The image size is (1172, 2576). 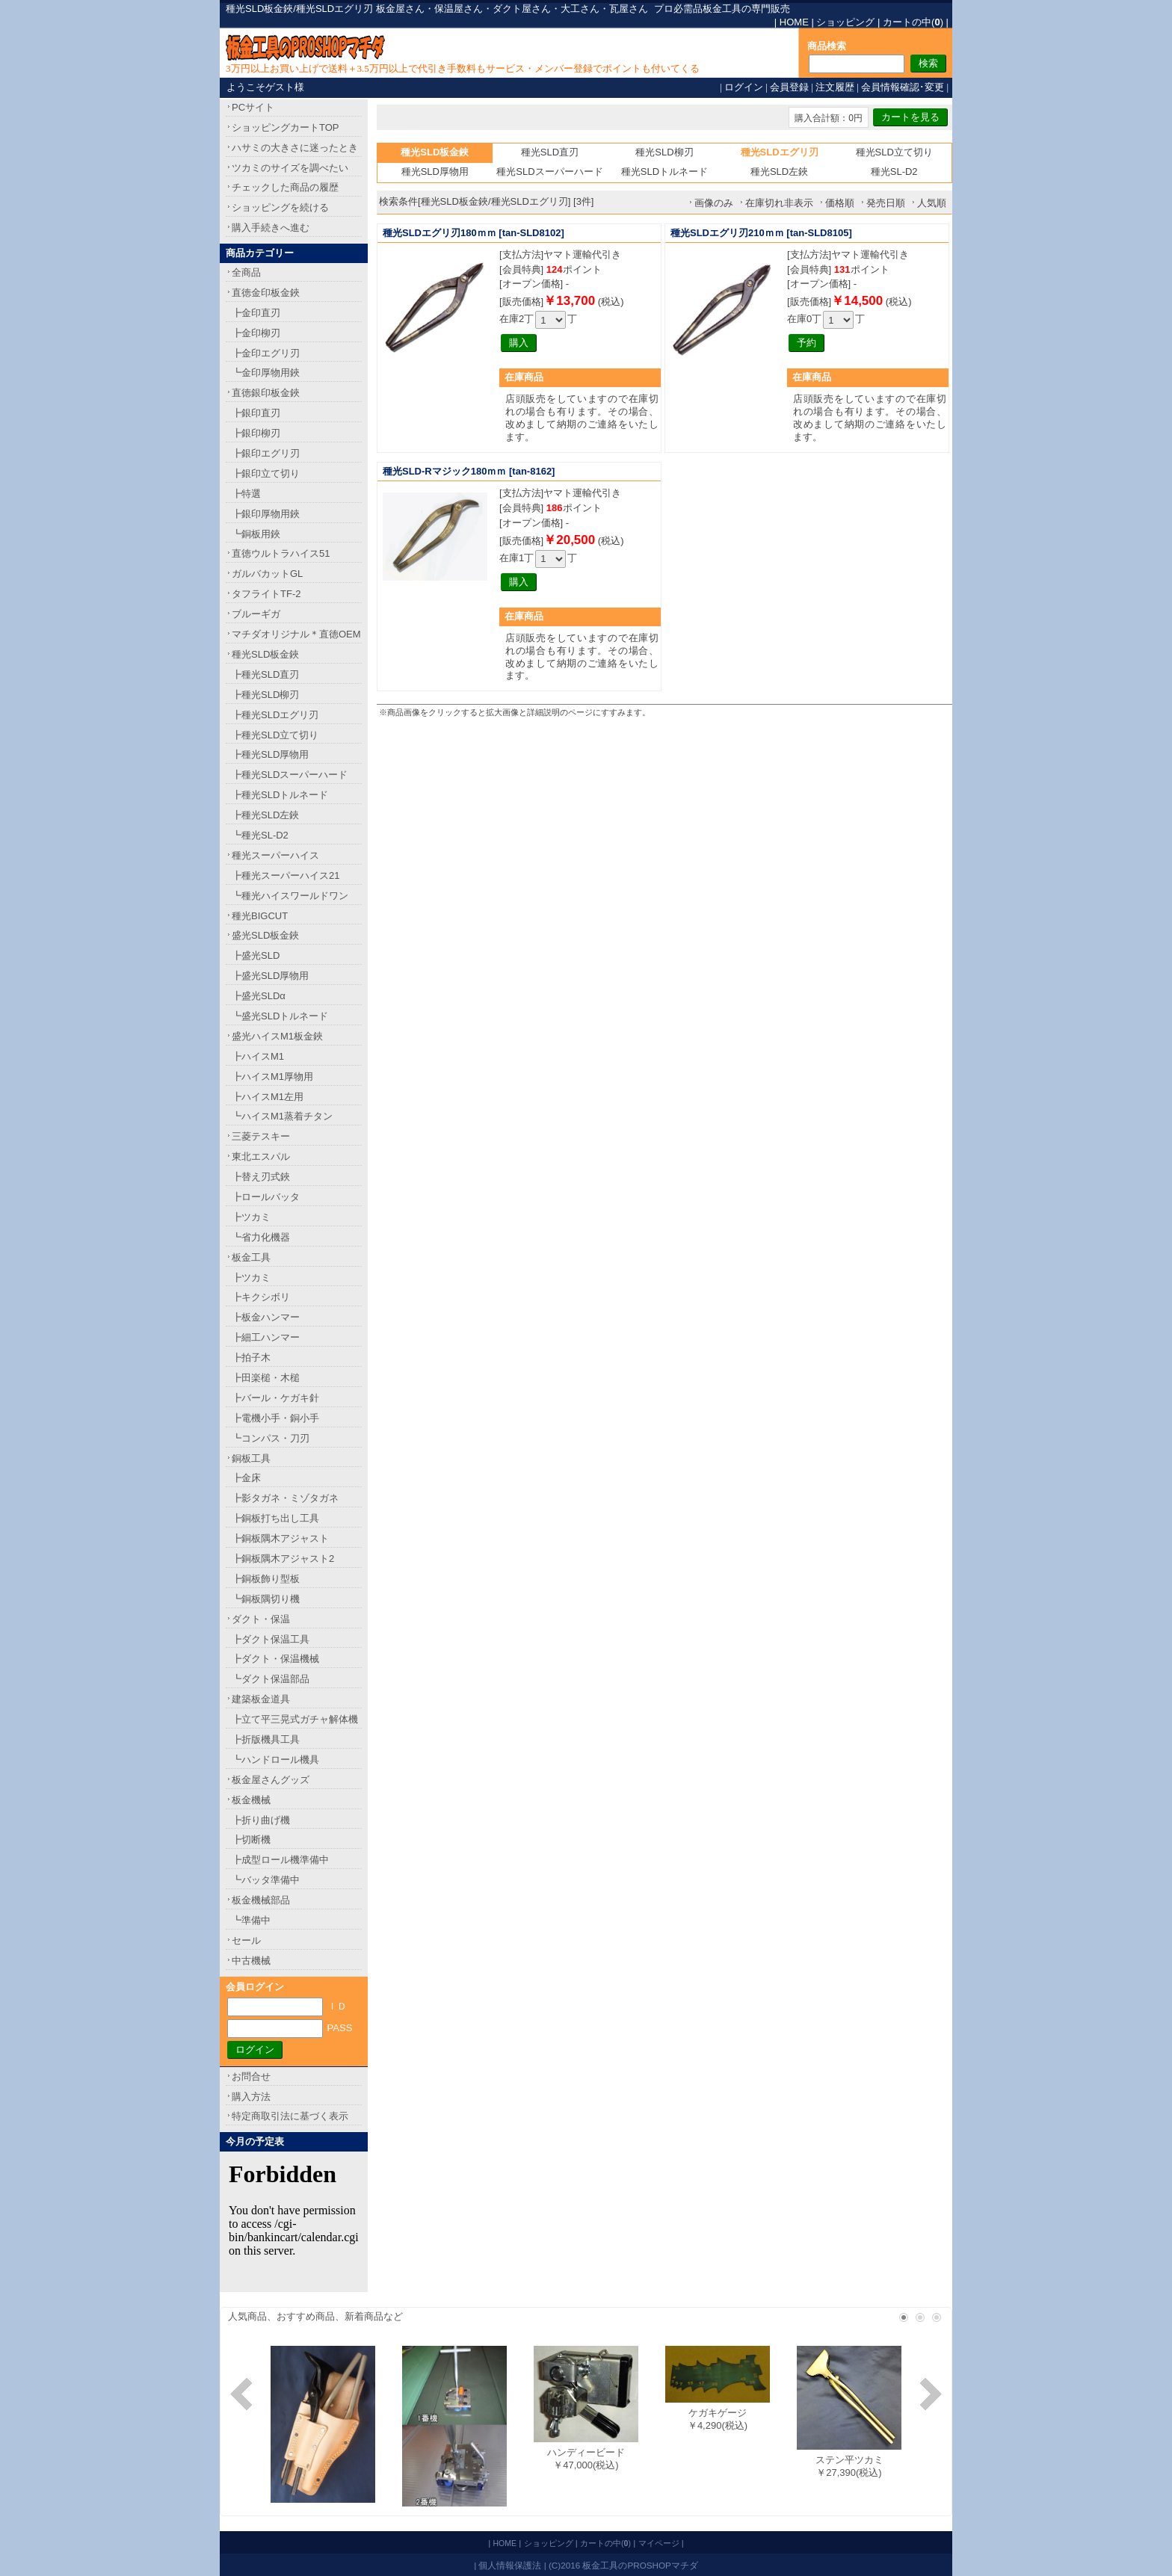 I want to click on ┣銅板打ち出し工具, so click(x=275, y=1518).